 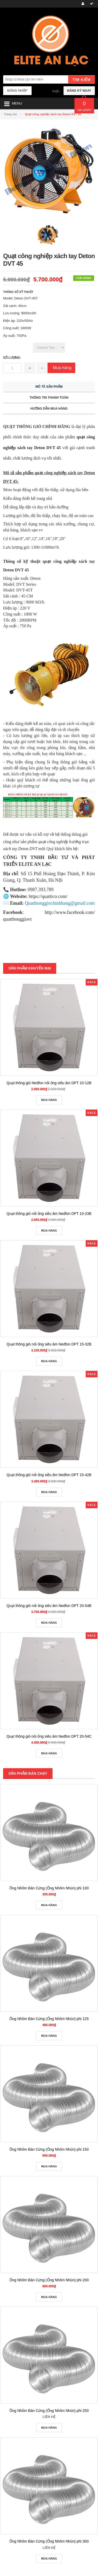 I want to click on Ống Nhôm Bán Cứng (Ống Nhôm Nhún) phi 100, so click(x=49, y=1888).